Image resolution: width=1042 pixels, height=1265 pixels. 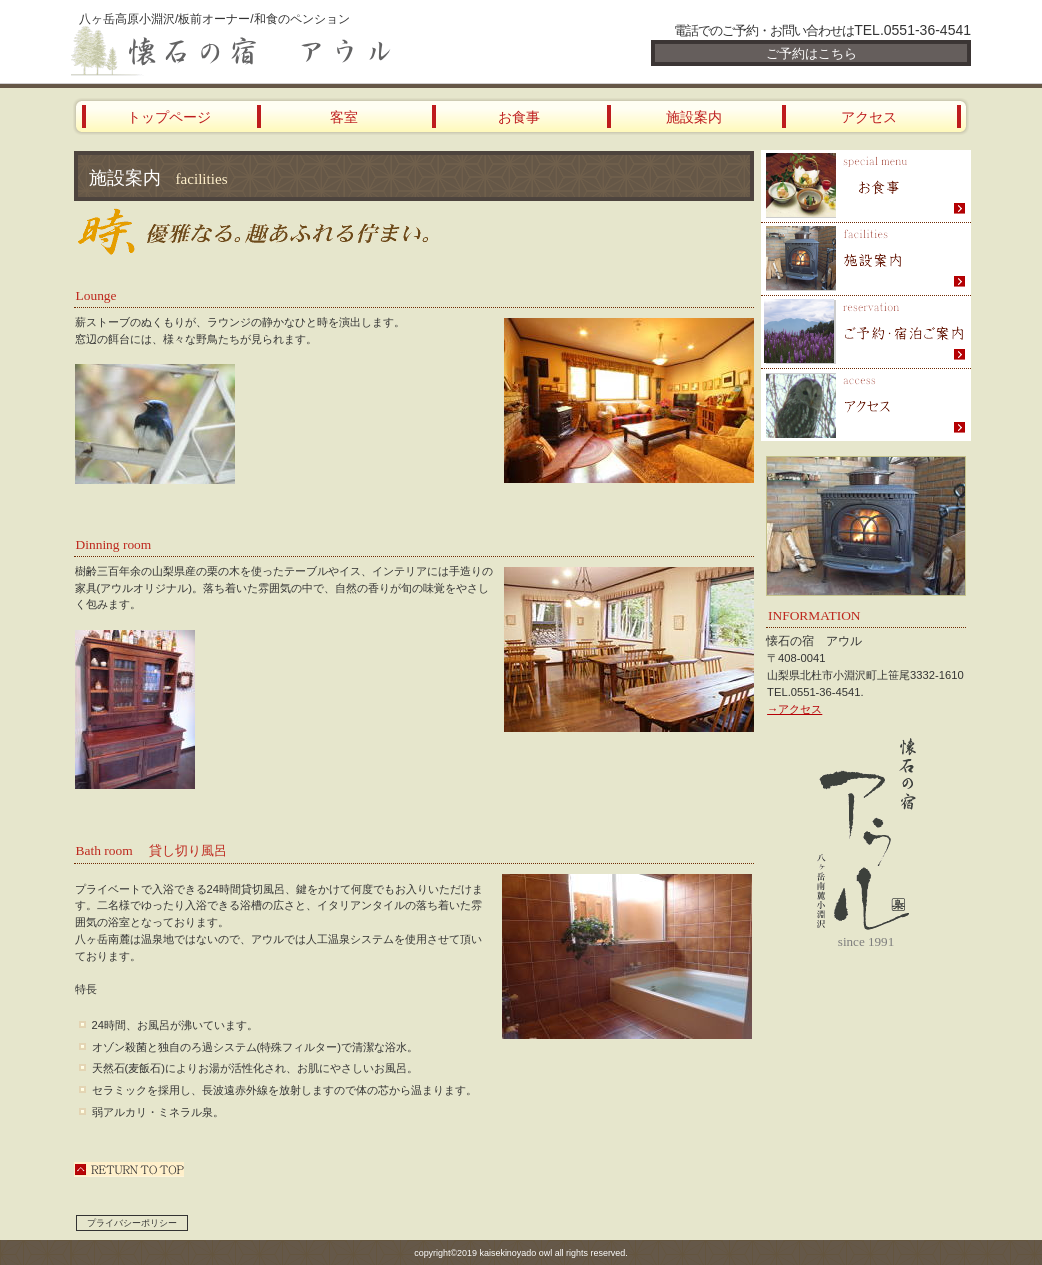 I want to click on このページの先頭へ, so click(x=129, y=1169).